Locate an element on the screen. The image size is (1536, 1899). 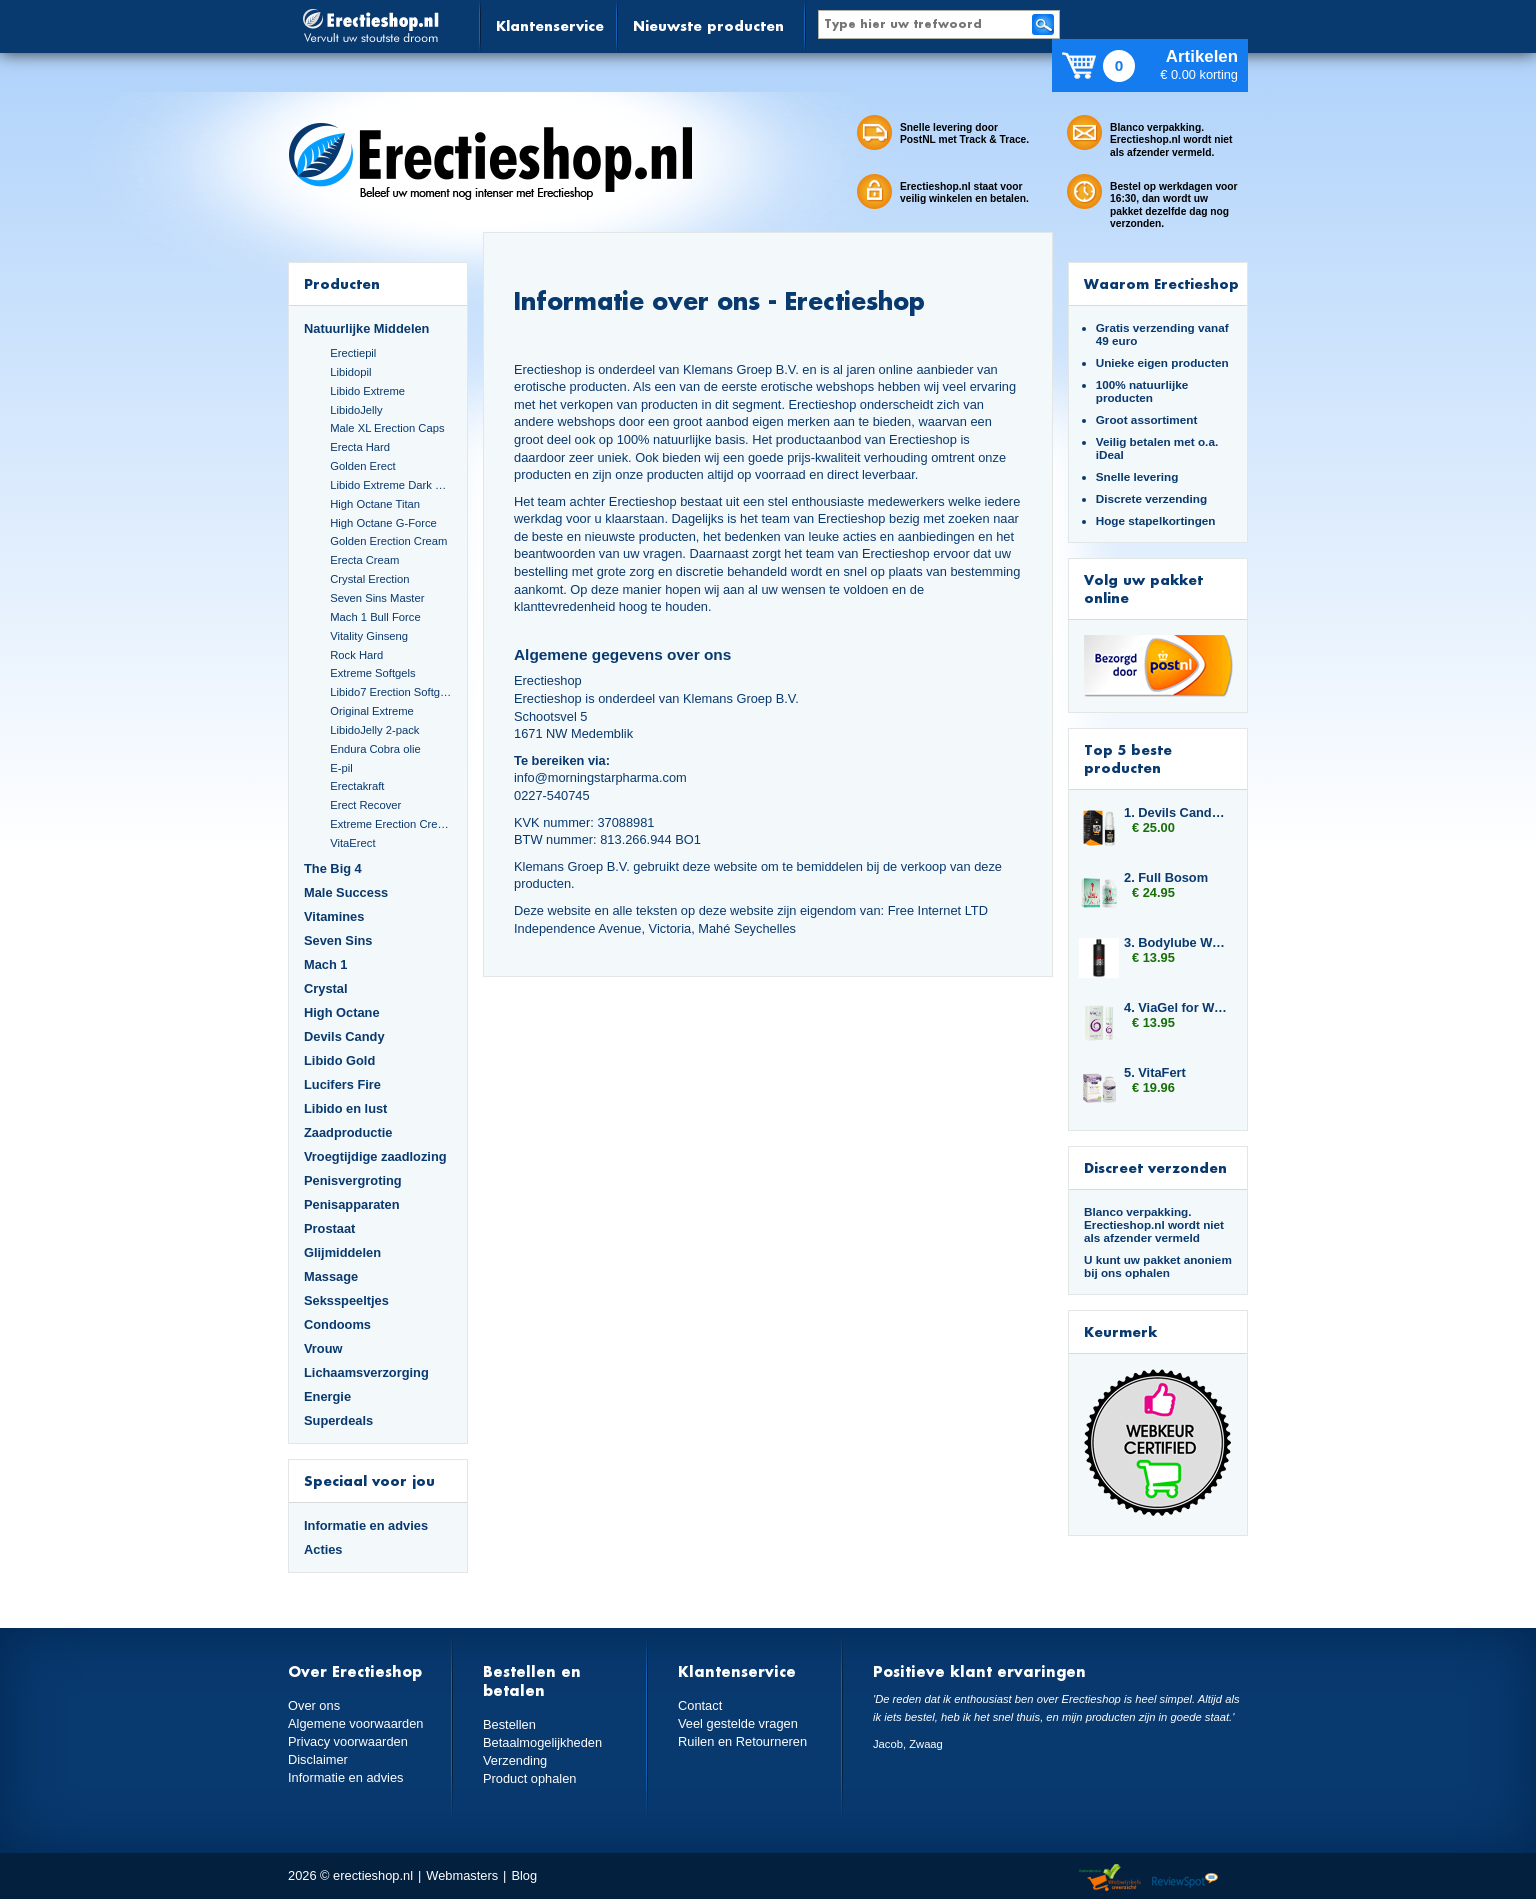
High Octane Titan is located at coordinates (375, 504).